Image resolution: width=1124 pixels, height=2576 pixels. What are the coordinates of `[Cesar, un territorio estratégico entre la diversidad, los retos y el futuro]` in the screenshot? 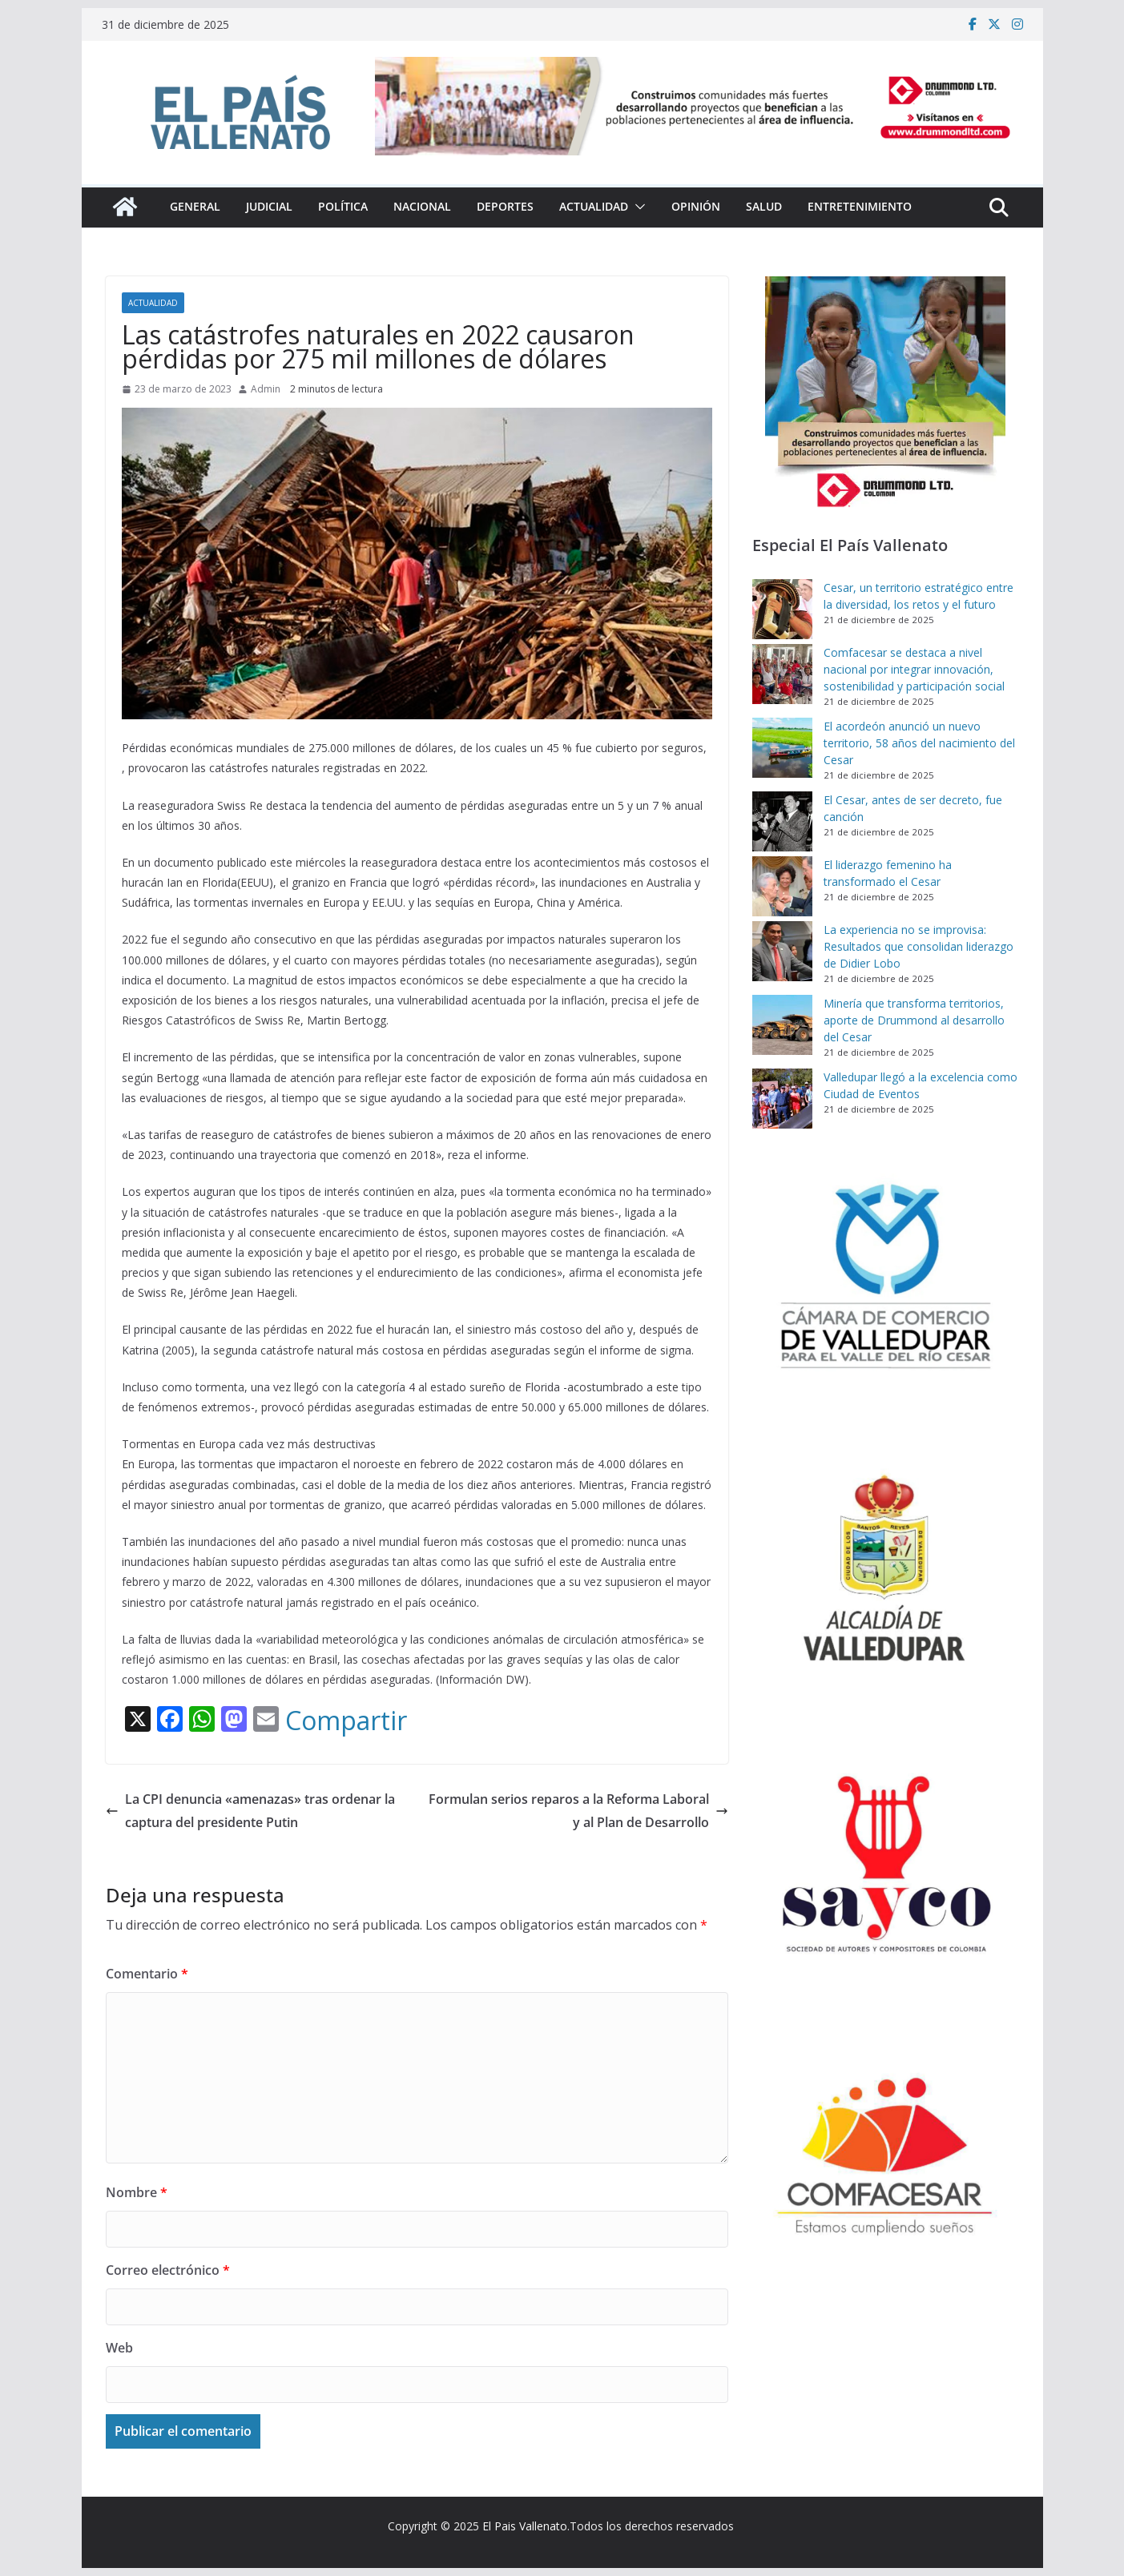 It's located at (782, 609).